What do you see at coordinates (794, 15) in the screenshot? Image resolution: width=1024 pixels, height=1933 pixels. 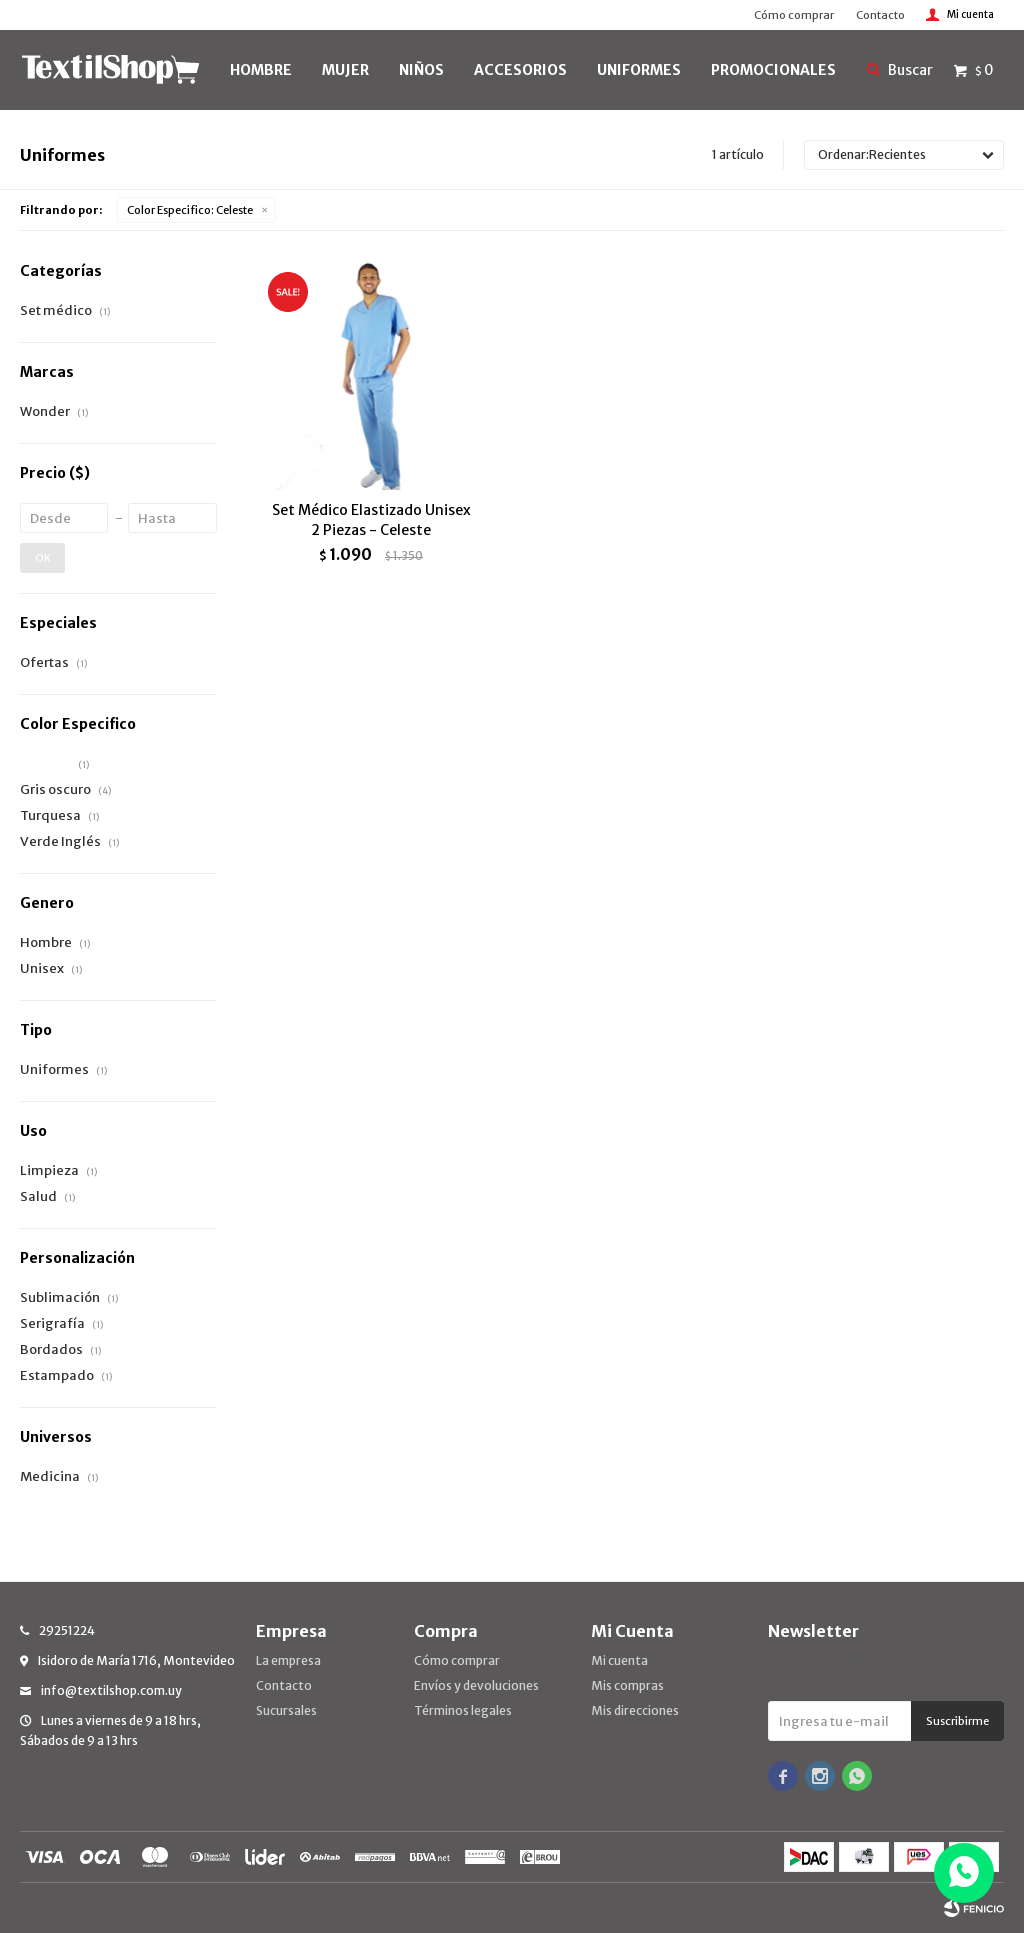 I see `Cómo comprar` at bounding box center [794, 15].